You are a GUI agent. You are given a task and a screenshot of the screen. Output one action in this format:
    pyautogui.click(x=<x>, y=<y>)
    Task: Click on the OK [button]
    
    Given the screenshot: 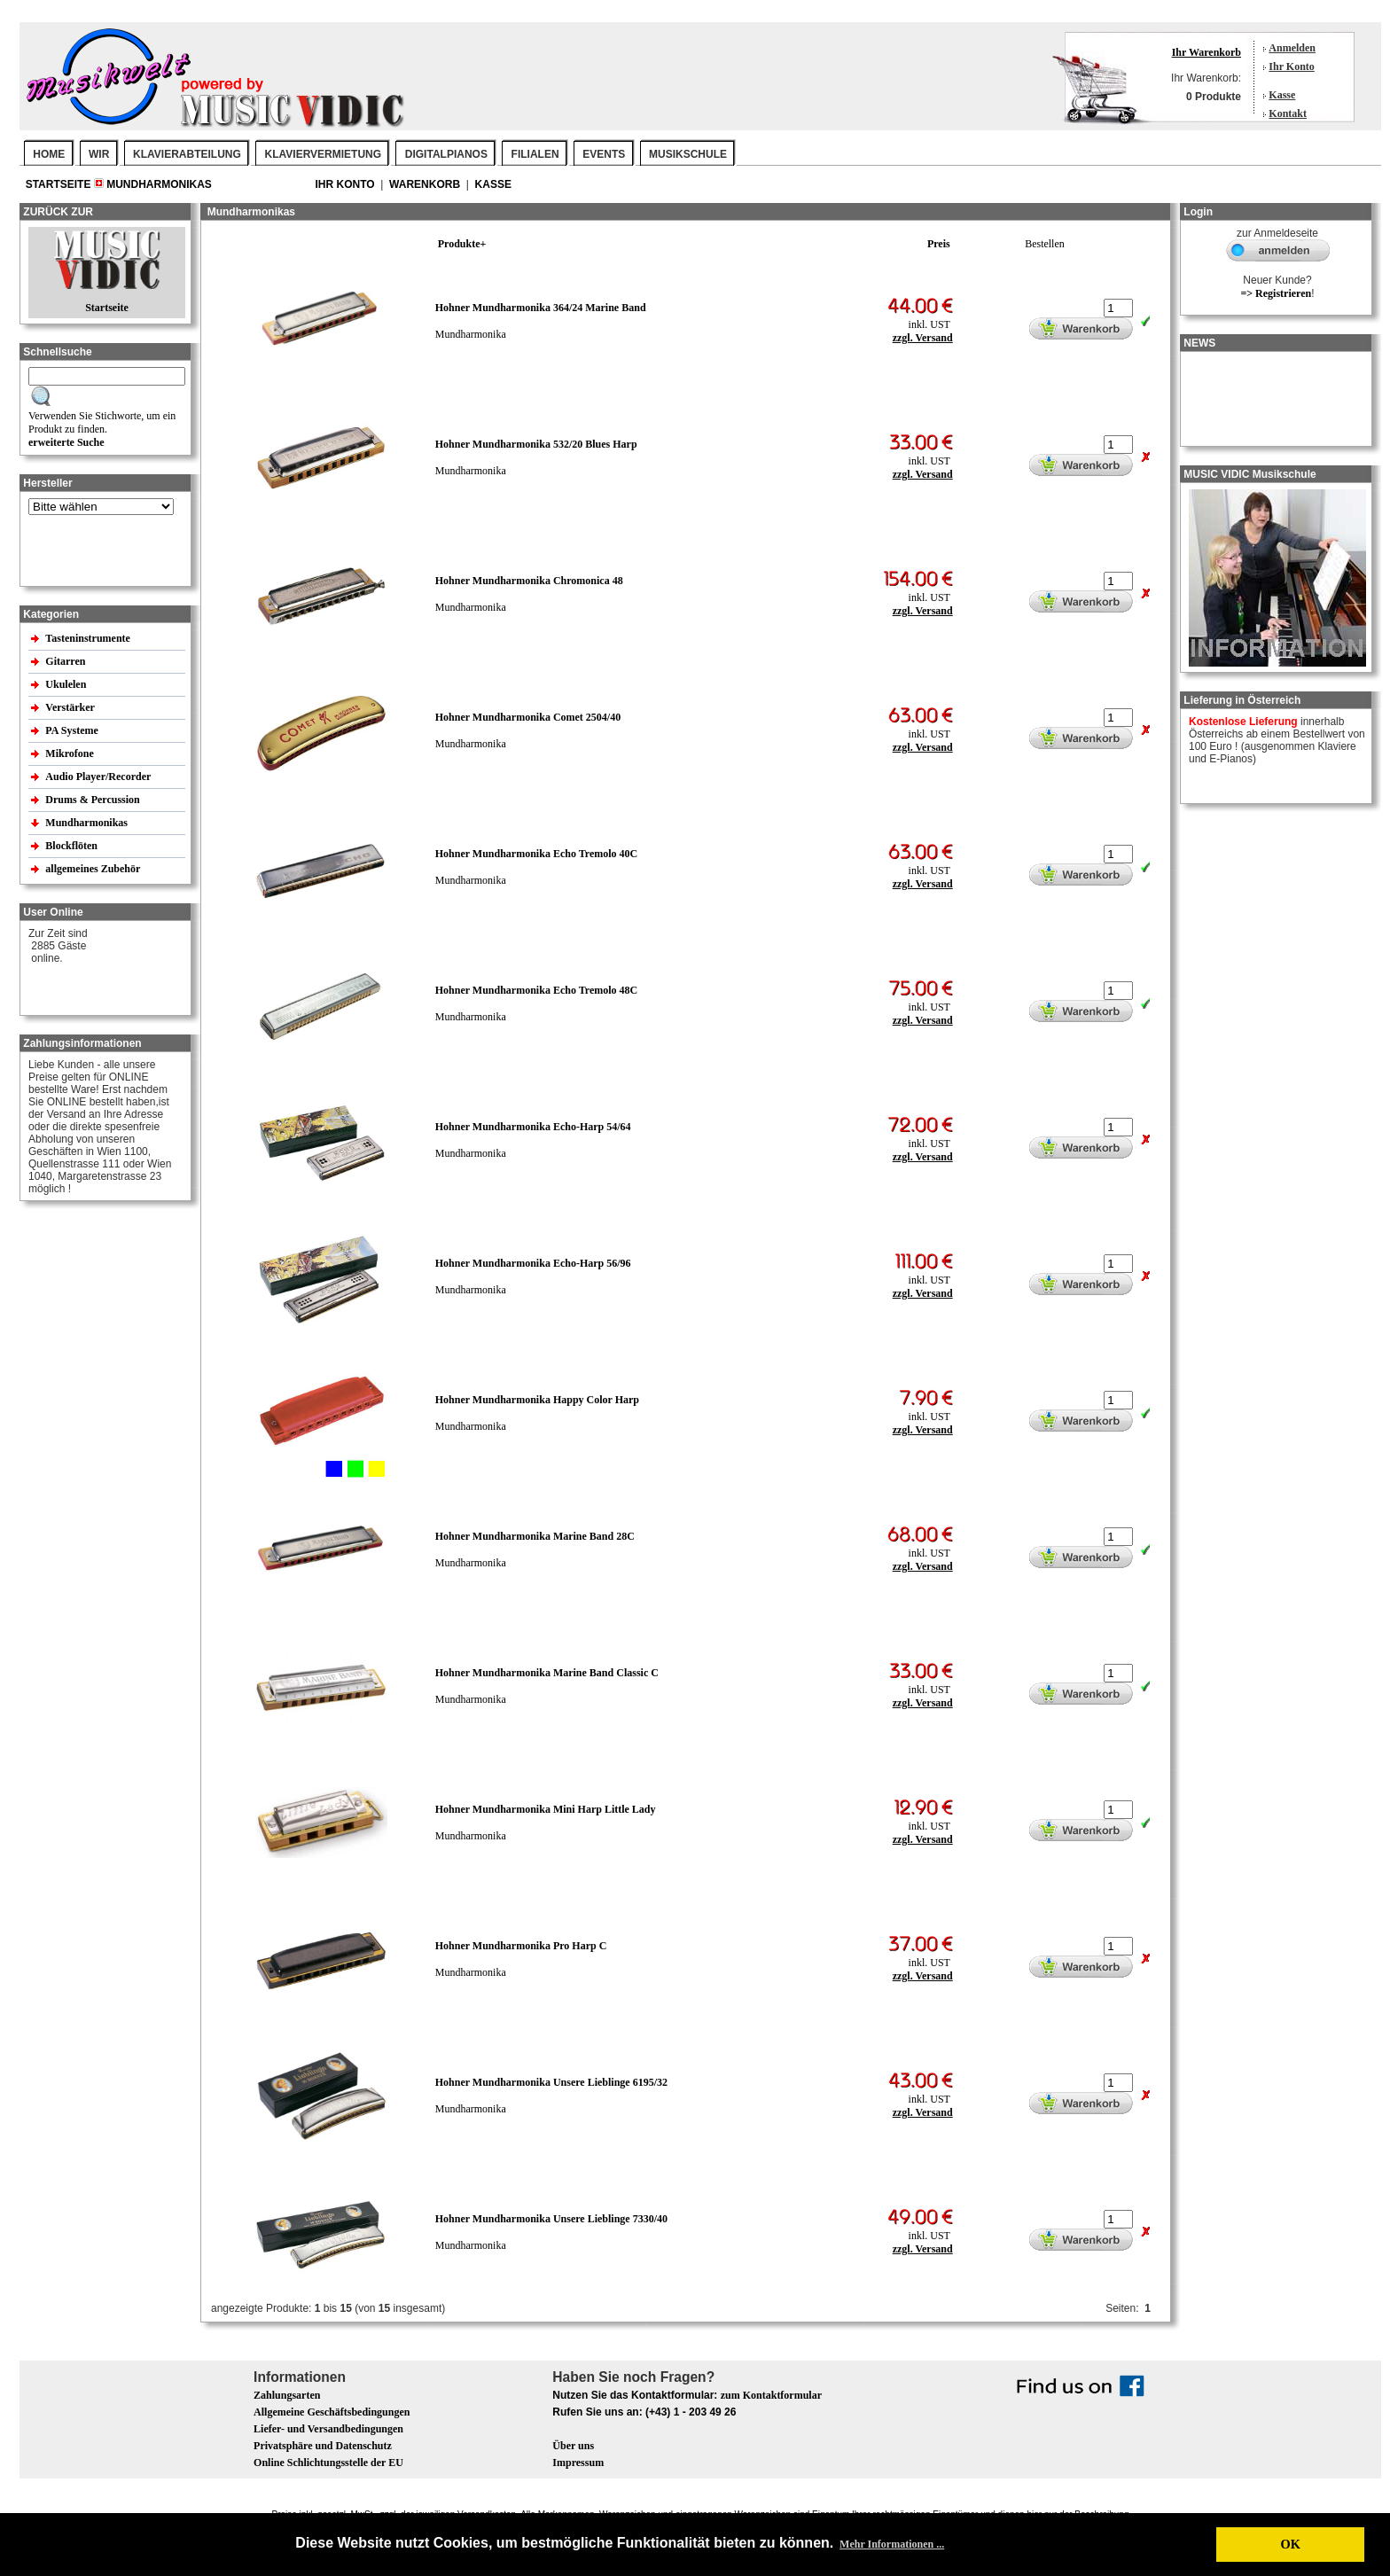 What is the action you would take?
    pyautogui.click(x=1290, y=2544)
    